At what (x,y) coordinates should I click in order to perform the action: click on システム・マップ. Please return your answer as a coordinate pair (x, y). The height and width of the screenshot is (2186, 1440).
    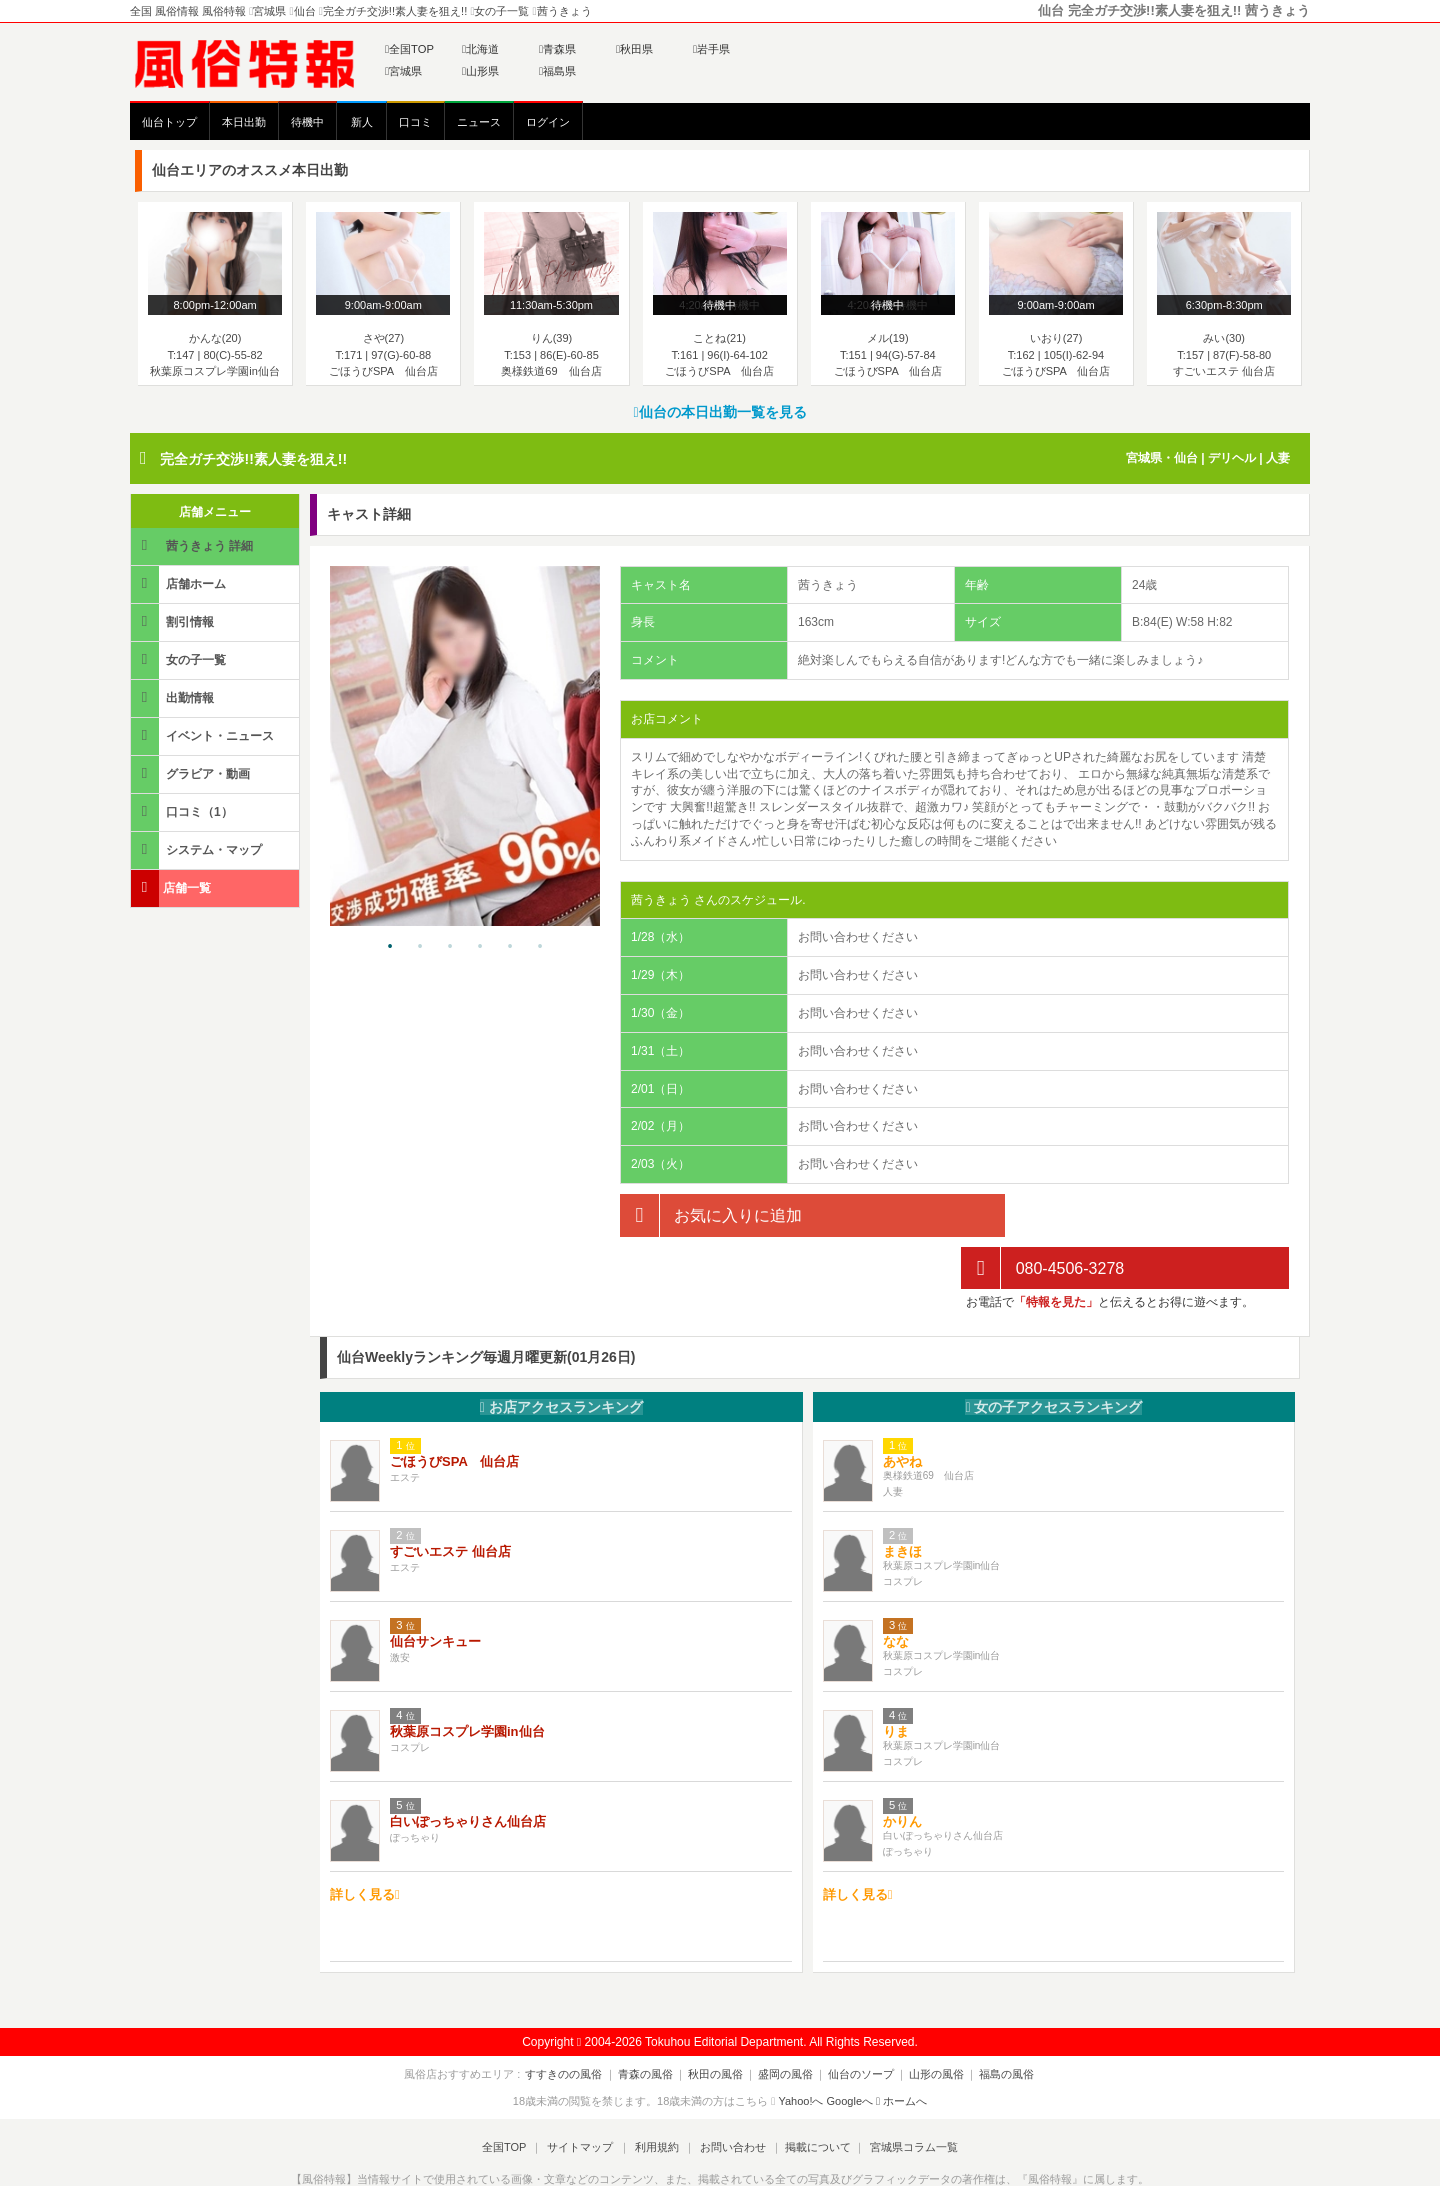
    Looking at the image, I should click on (198, 849).